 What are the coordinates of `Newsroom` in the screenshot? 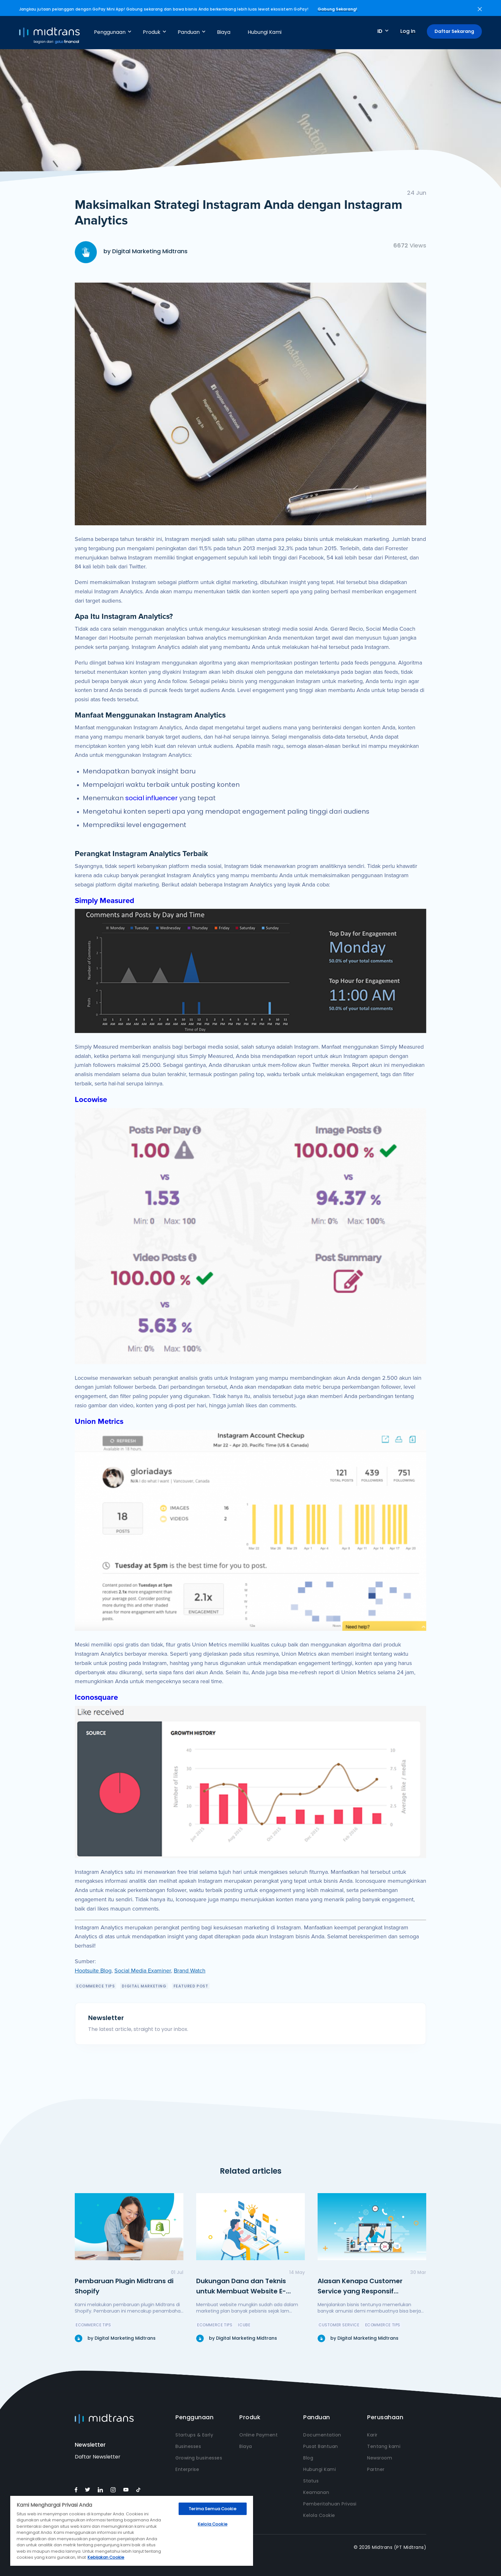 It's located at (379, 2458).